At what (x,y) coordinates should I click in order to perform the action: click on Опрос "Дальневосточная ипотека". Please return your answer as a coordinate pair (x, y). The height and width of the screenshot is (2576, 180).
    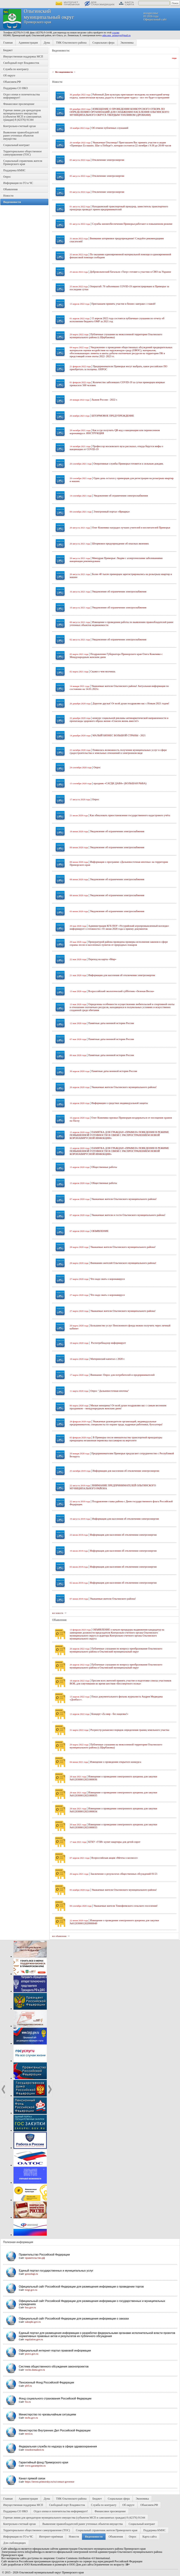
    Looking at the image, I should click on (109, 1390).